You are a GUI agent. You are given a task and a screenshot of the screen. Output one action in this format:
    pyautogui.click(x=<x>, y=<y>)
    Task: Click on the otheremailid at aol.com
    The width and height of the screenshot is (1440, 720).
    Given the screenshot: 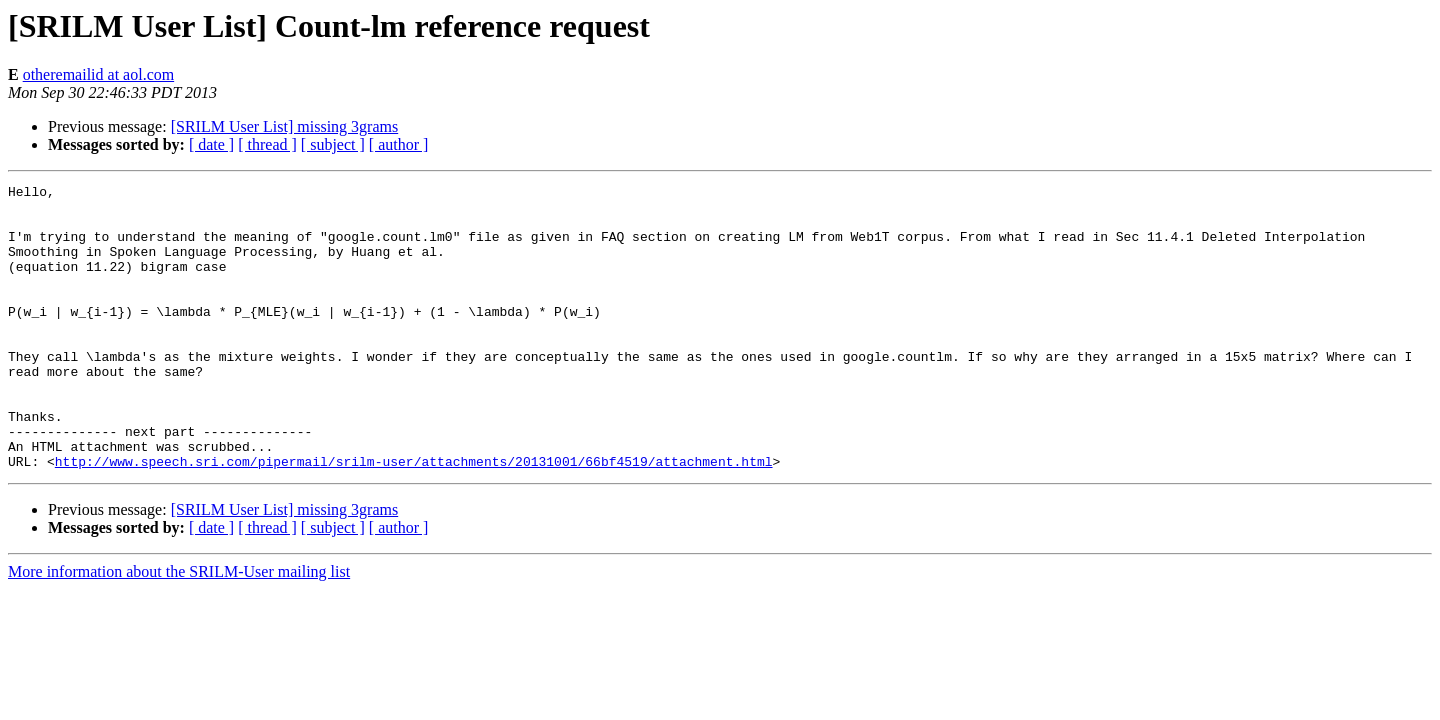 What is the action you would take?
    pyautogui.click(x=99, y=74)
    